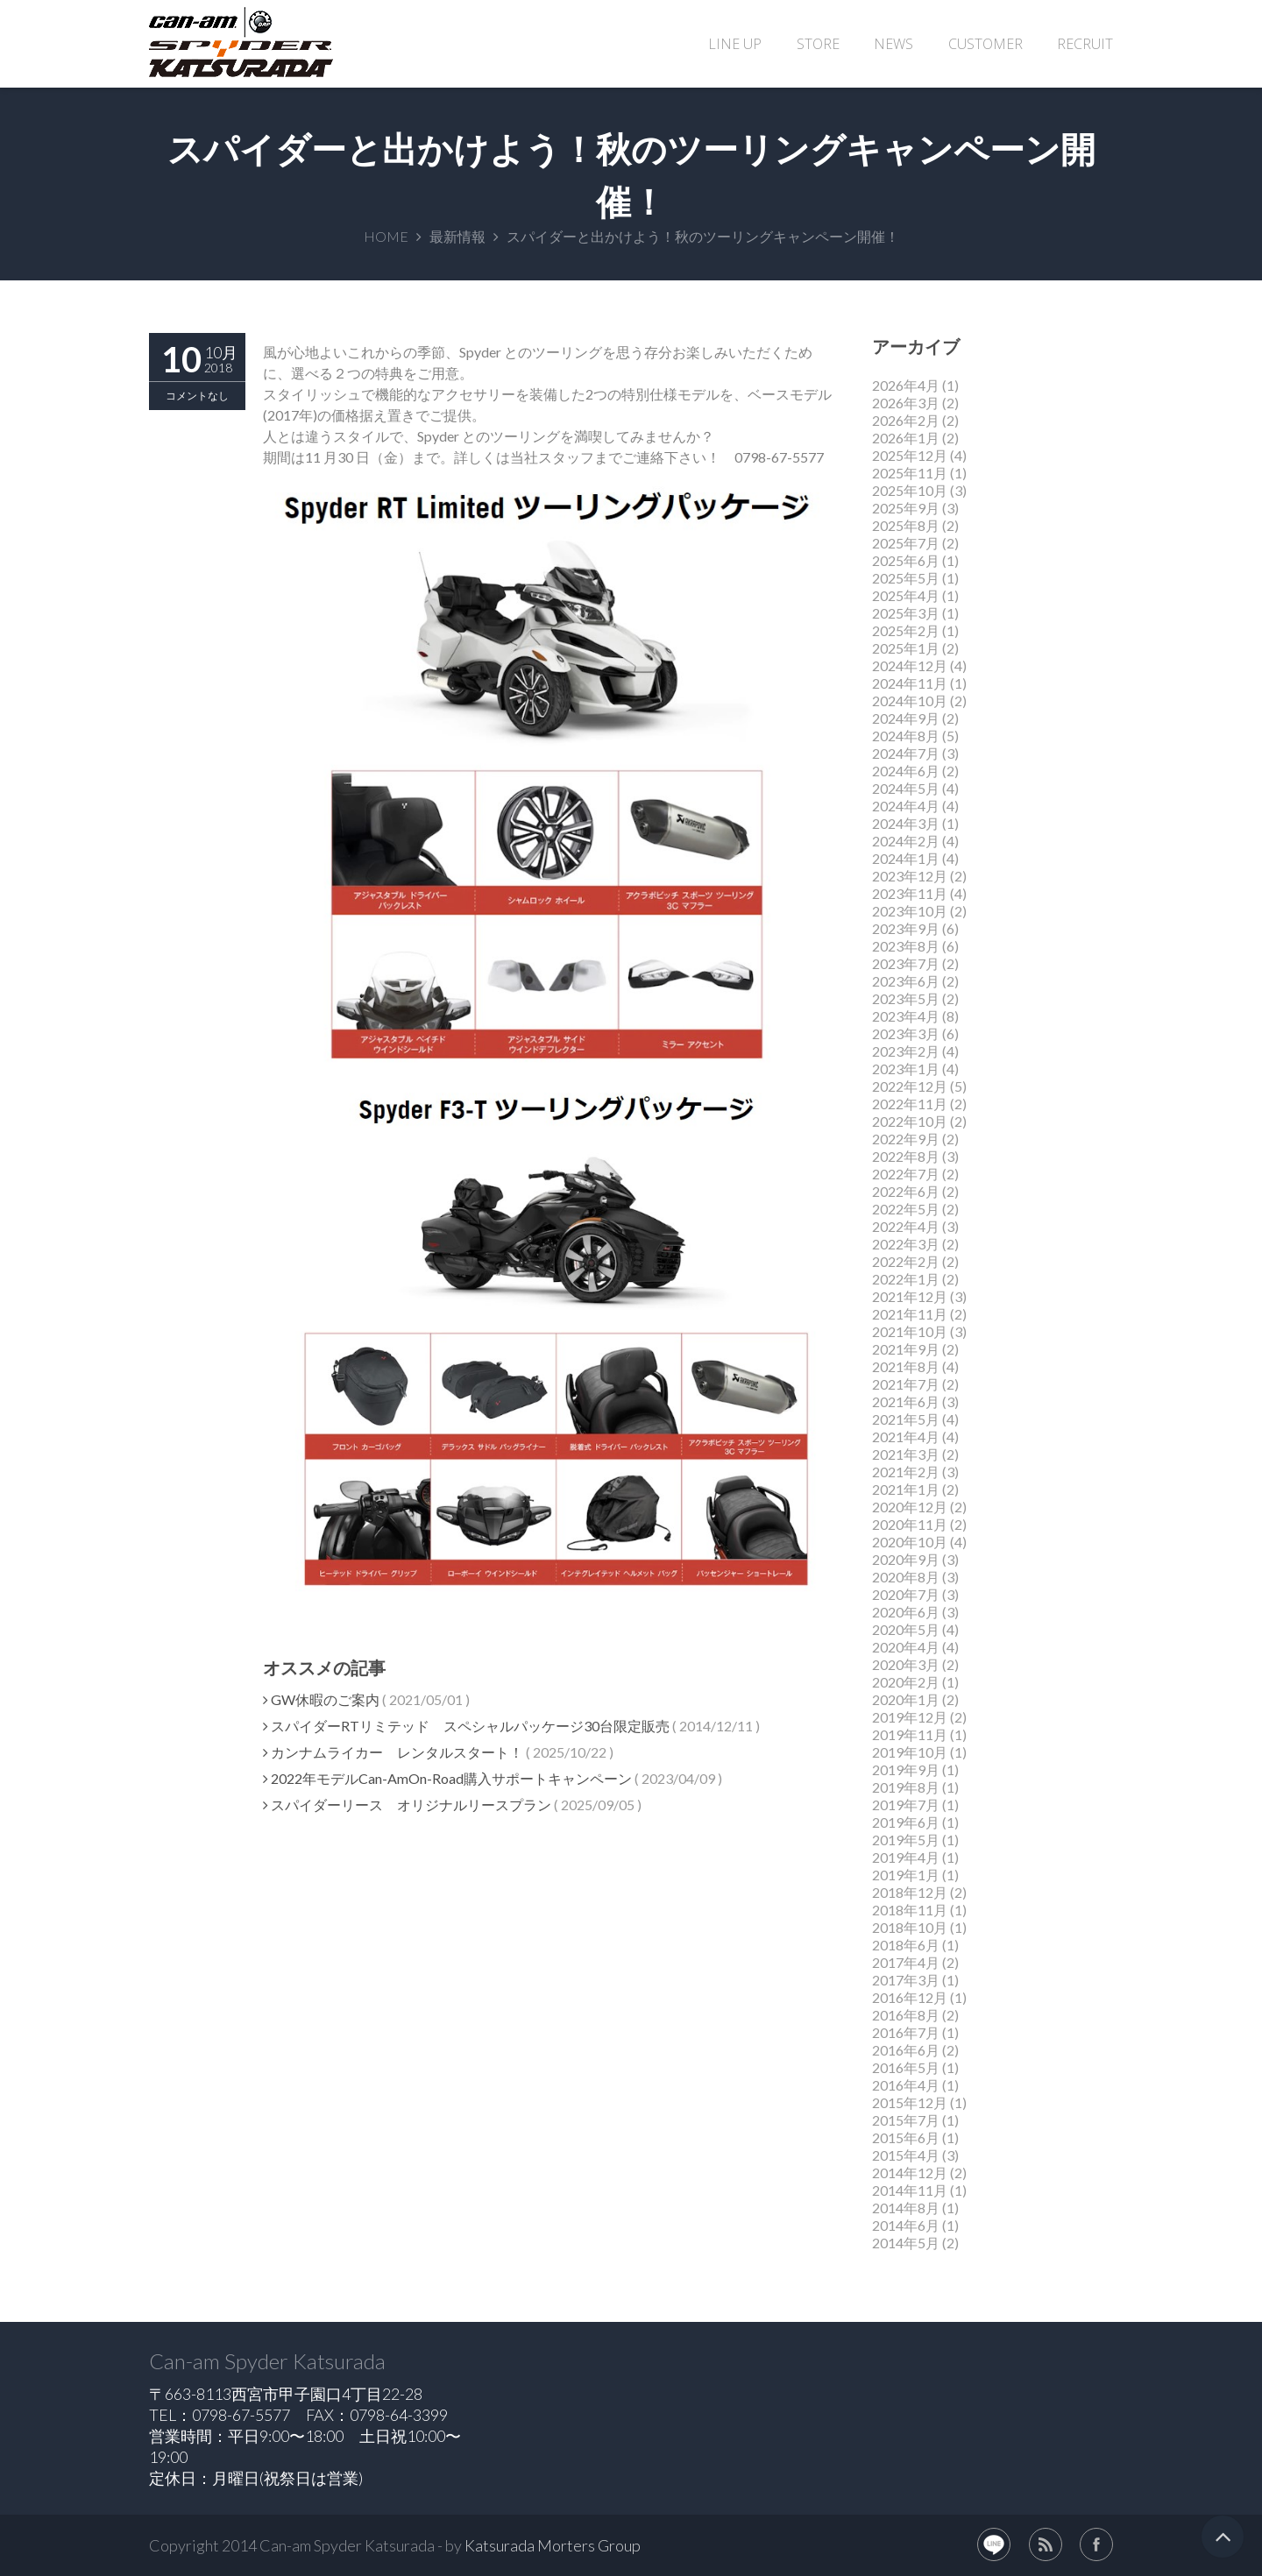 This screenshot has height=2576, width=1262. What do you see at coordinates (905, 648) in the screenshot?
I see `2025年1月` at bounding box center [905, 648].